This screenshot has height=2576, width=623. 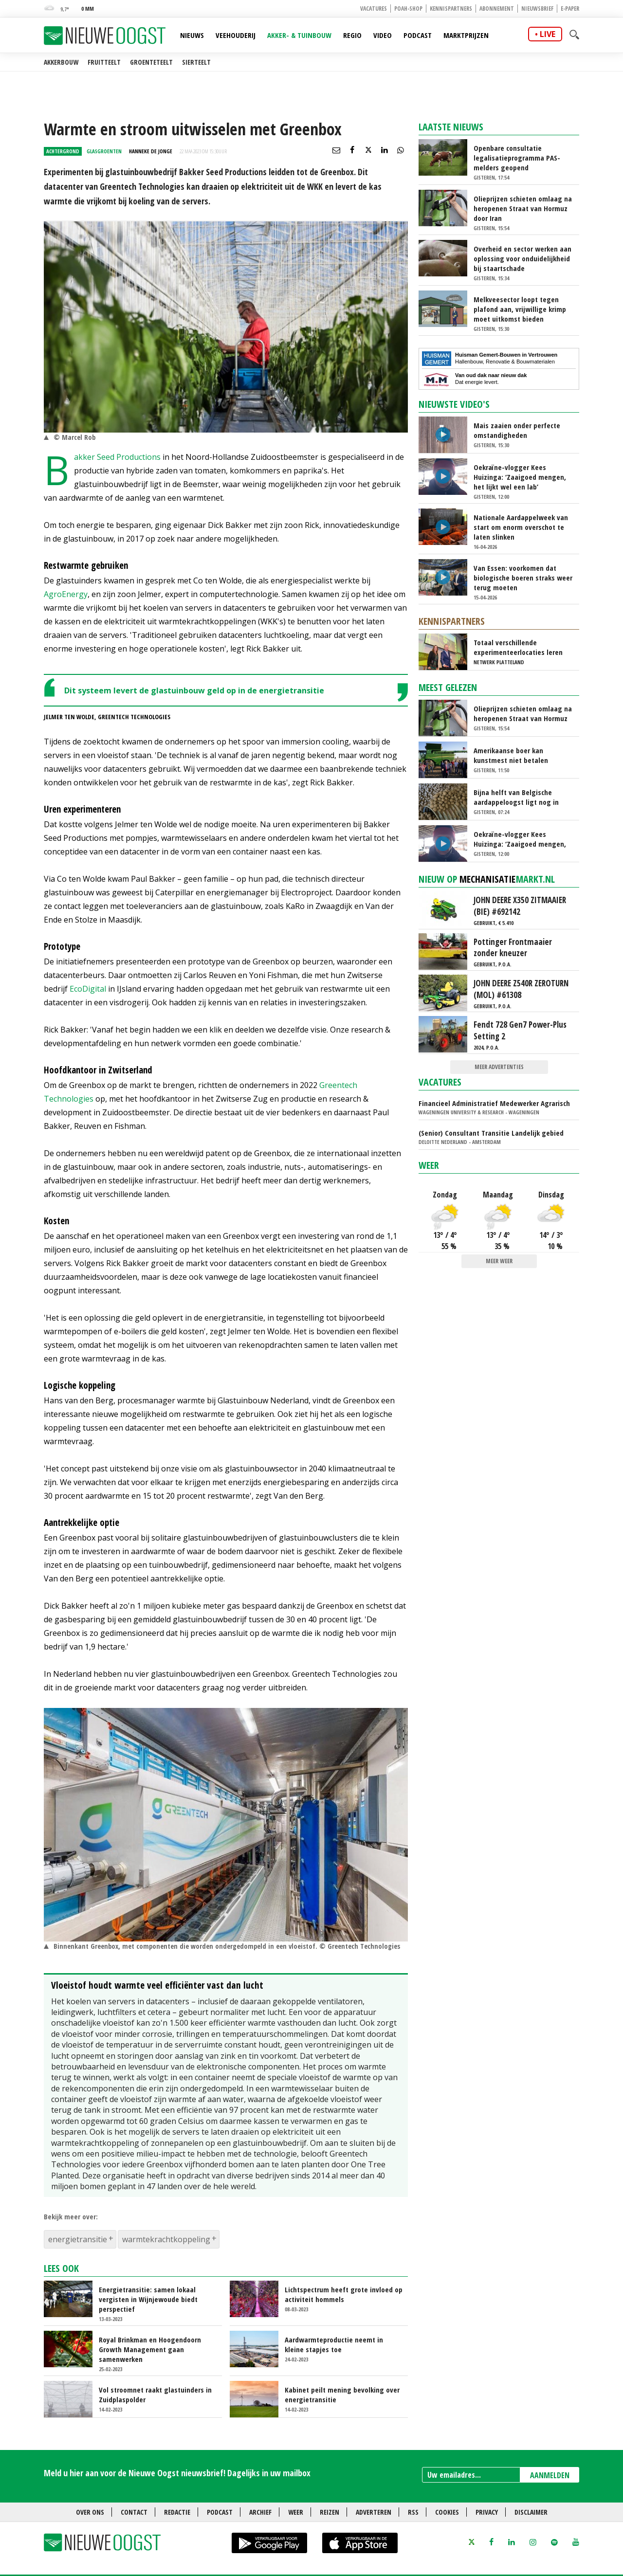 What do you see at coordinates (177, 2473) in the screenshot?
I see `Meld u hier aan voor de Nieuwe Oogst nieuwsbrief! Dagelijks in uw mailbox` at bounding box center [177, 2473].